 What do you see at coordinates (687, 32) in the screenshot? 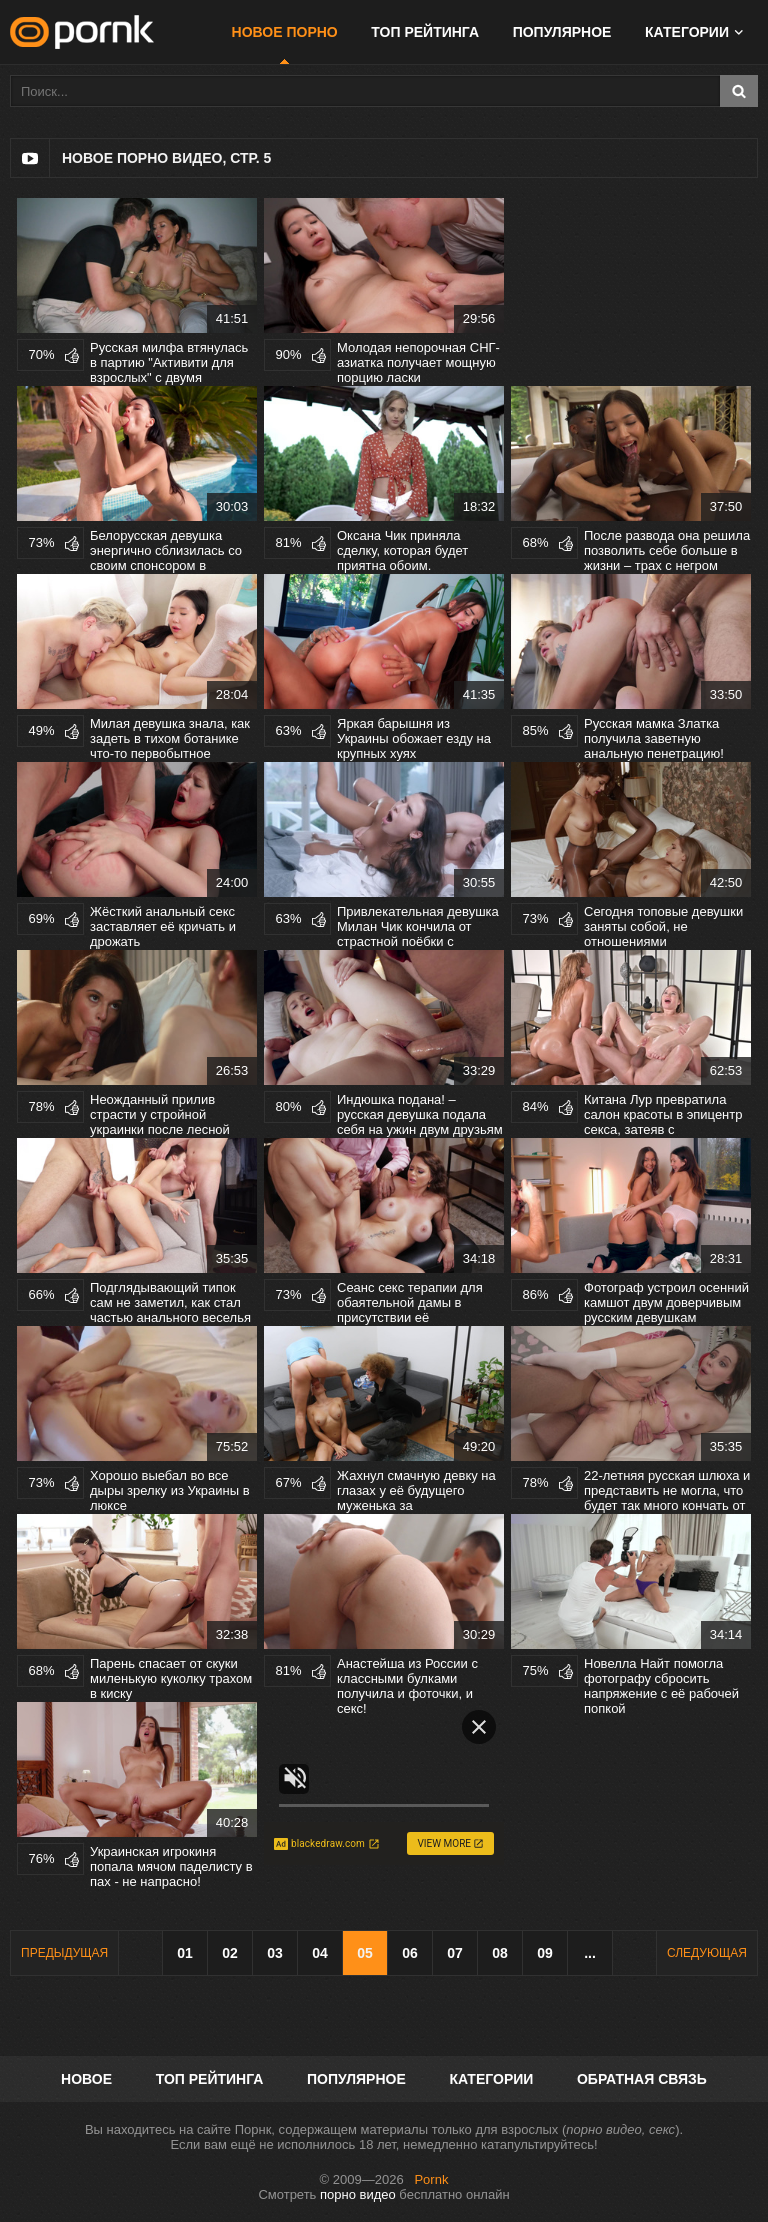
I see `Категории` at bounding box center [687, 32].